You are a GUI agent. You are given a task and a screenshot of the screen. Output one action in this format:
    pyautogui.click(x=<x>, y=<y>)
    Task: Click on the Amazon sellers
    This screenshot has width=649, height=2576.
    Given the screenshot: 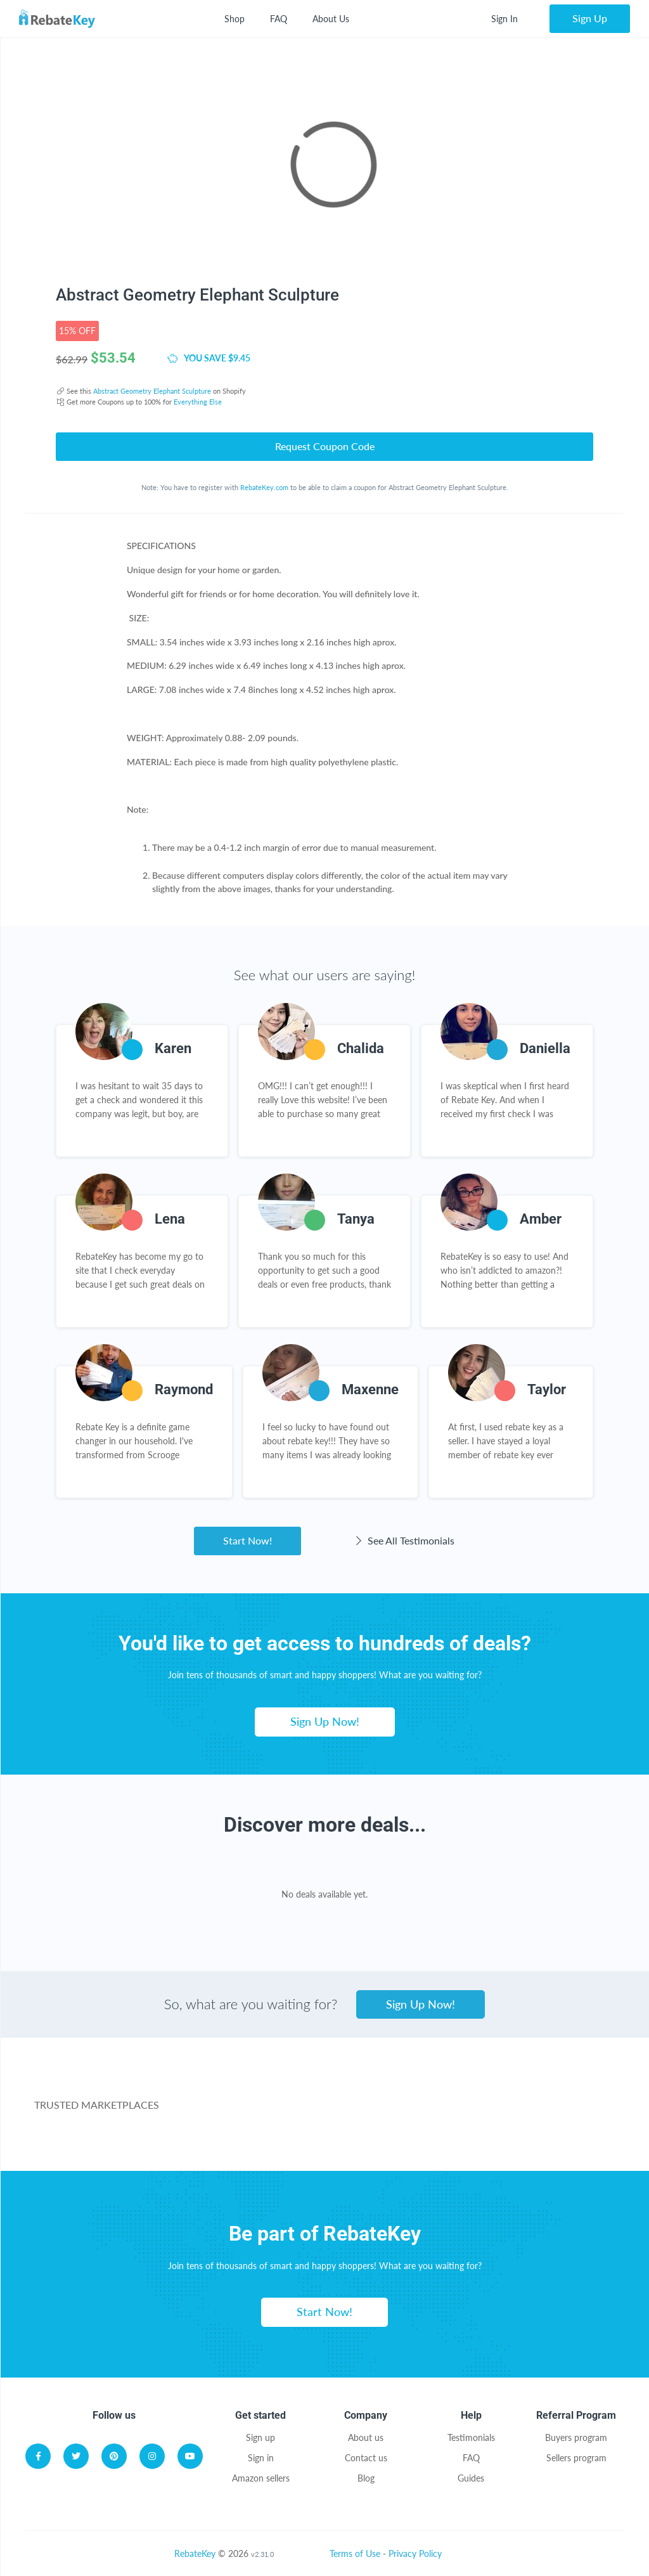 What is the action you would take?
    pyautogui.click(x=261, y=2478)
    